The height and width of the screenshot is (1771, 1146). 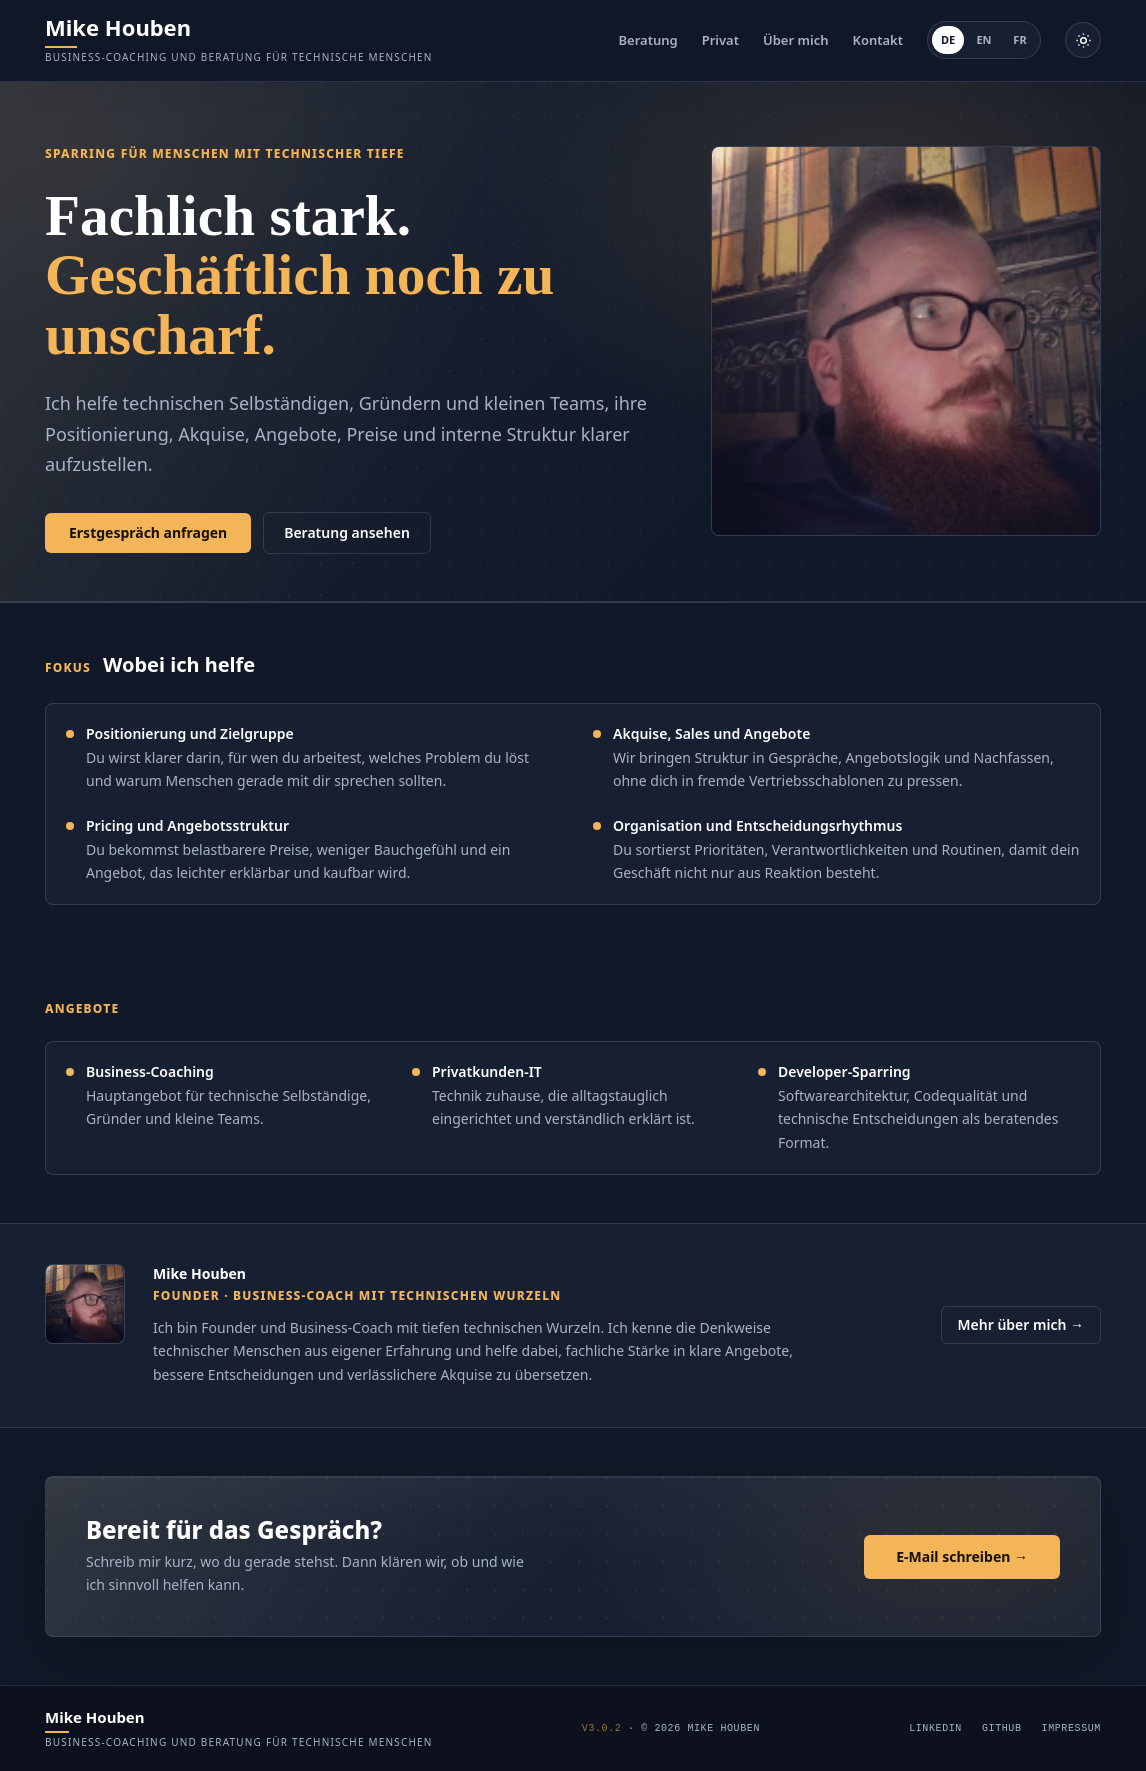 I want to click on Beratung, so click(x=648, y=40).